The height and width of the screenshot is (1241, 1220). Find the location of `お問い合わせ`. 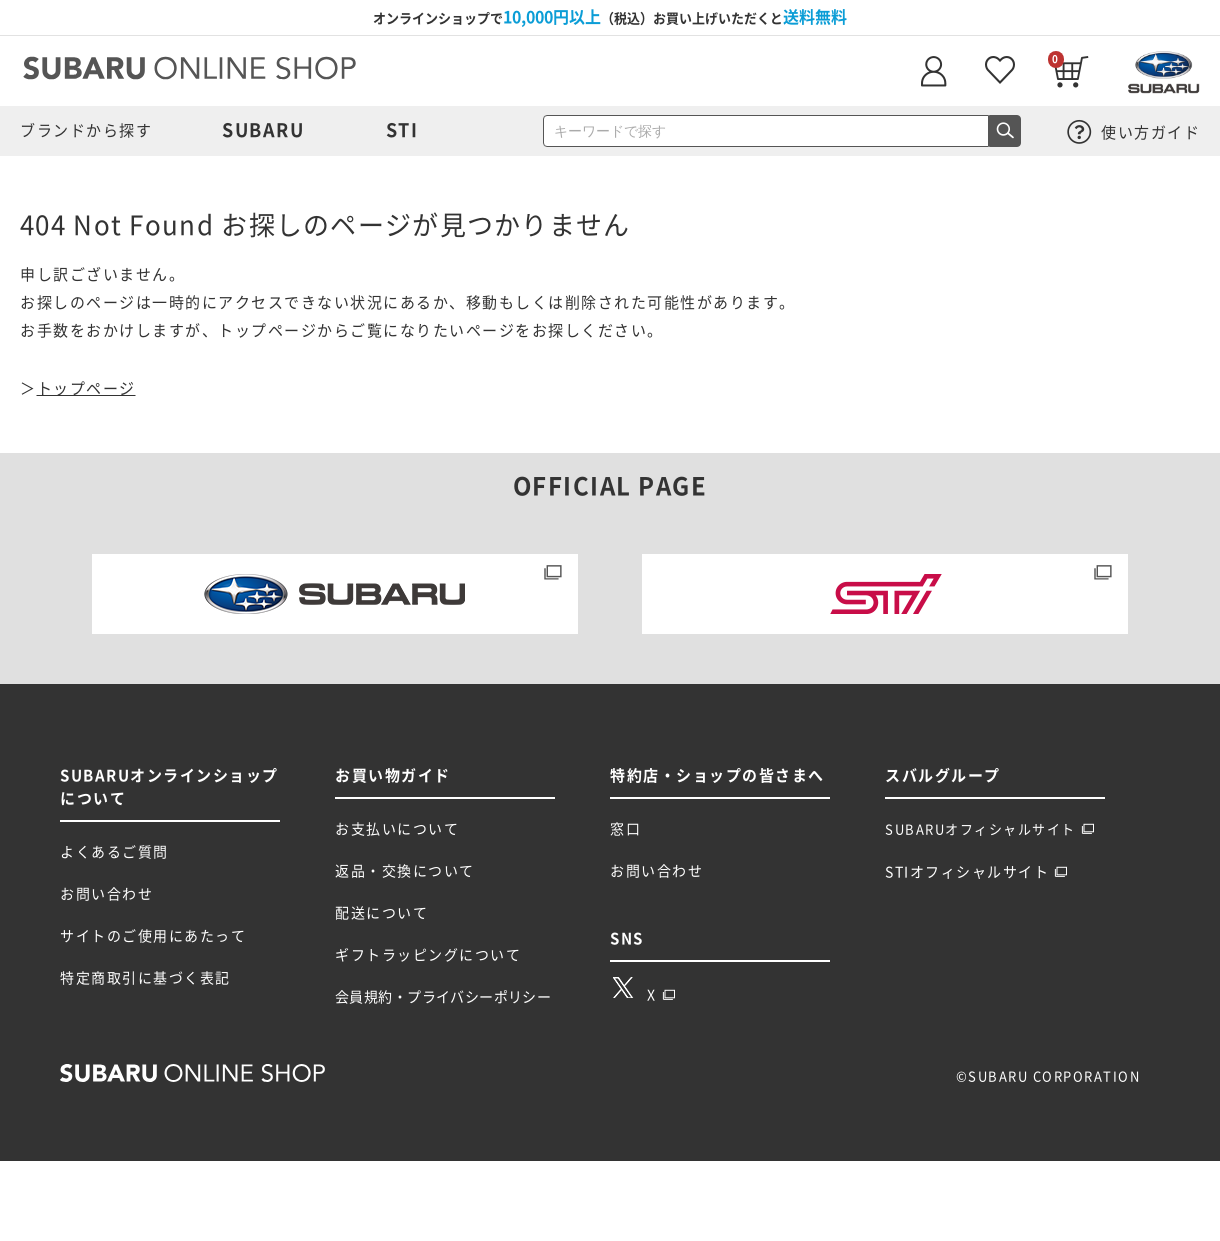

お問い合わせ is located at coordinates (106, 894).